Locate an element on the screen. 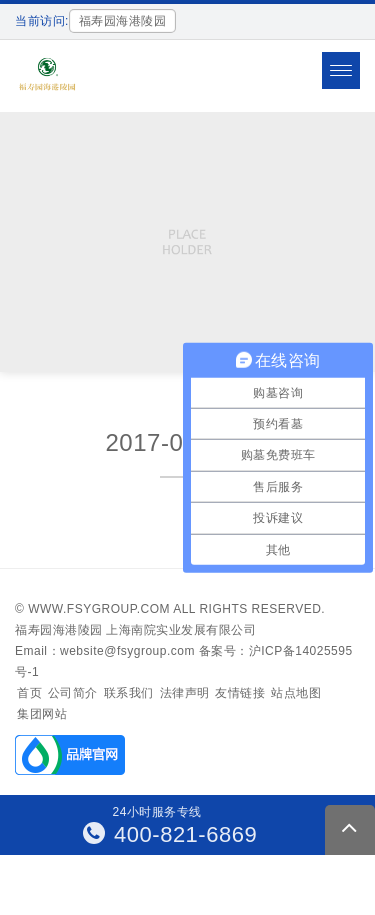 The width and height of the screenshot is (375, 915). 福寿园海港陵园 上海南院实业发展有限公司 is located at coordinates (135, 630).